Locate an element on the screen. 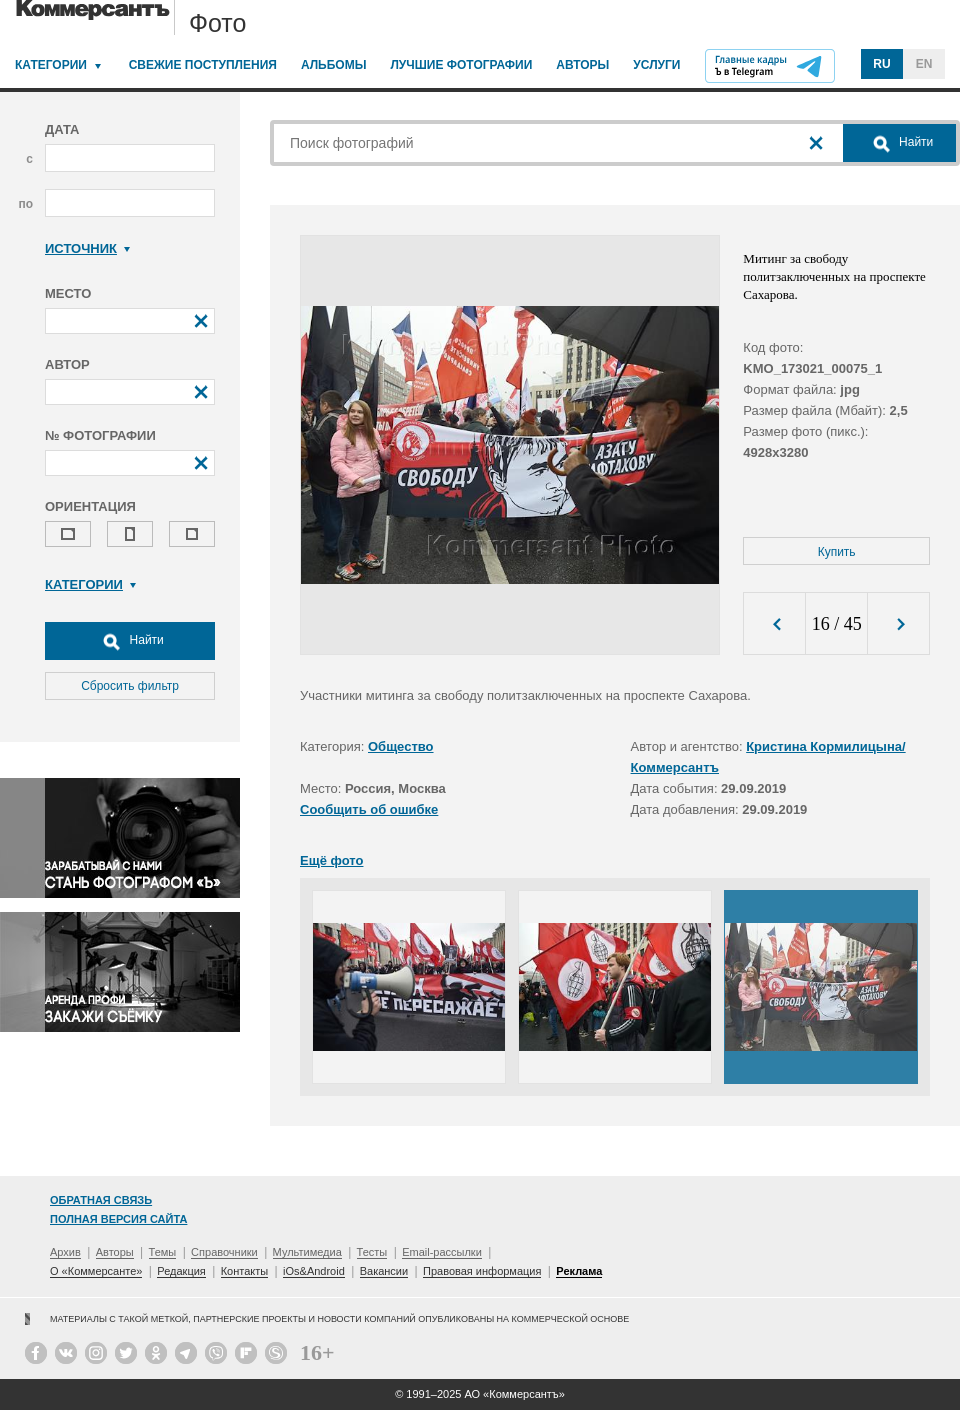 Image resolution: width=960 pixels, height=1410 pixels. Мультимедиа is located at coordinates (307, 1252).